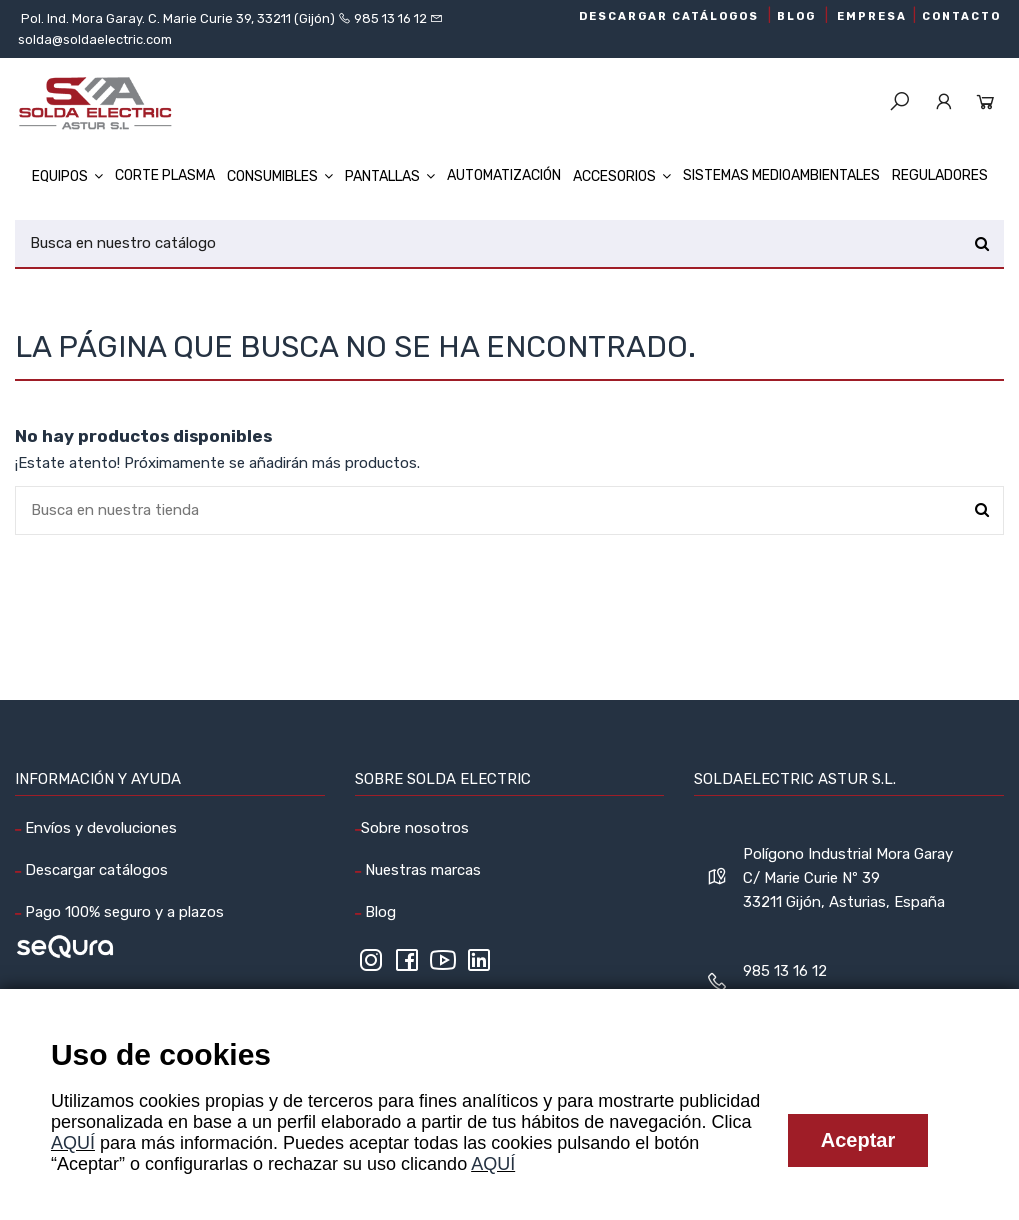 The width and height of the screenshot is (1019, 1220). I want to click on AQUÍ, so click(73, 1143).